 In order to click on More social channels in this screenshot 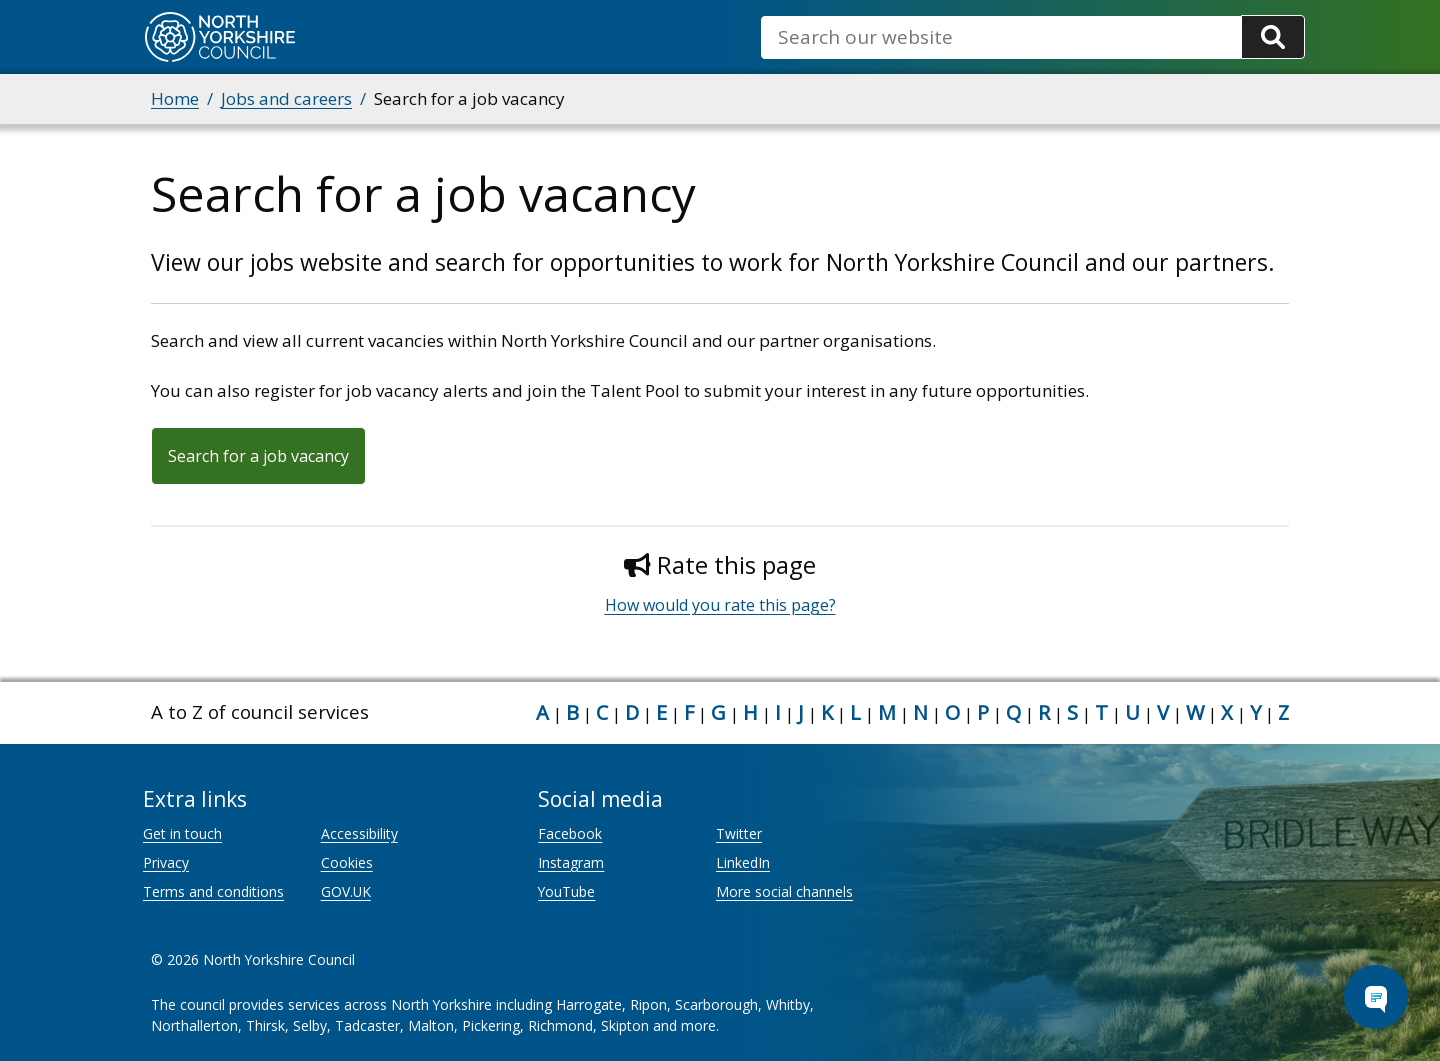, I will do `click(784, 891)`.